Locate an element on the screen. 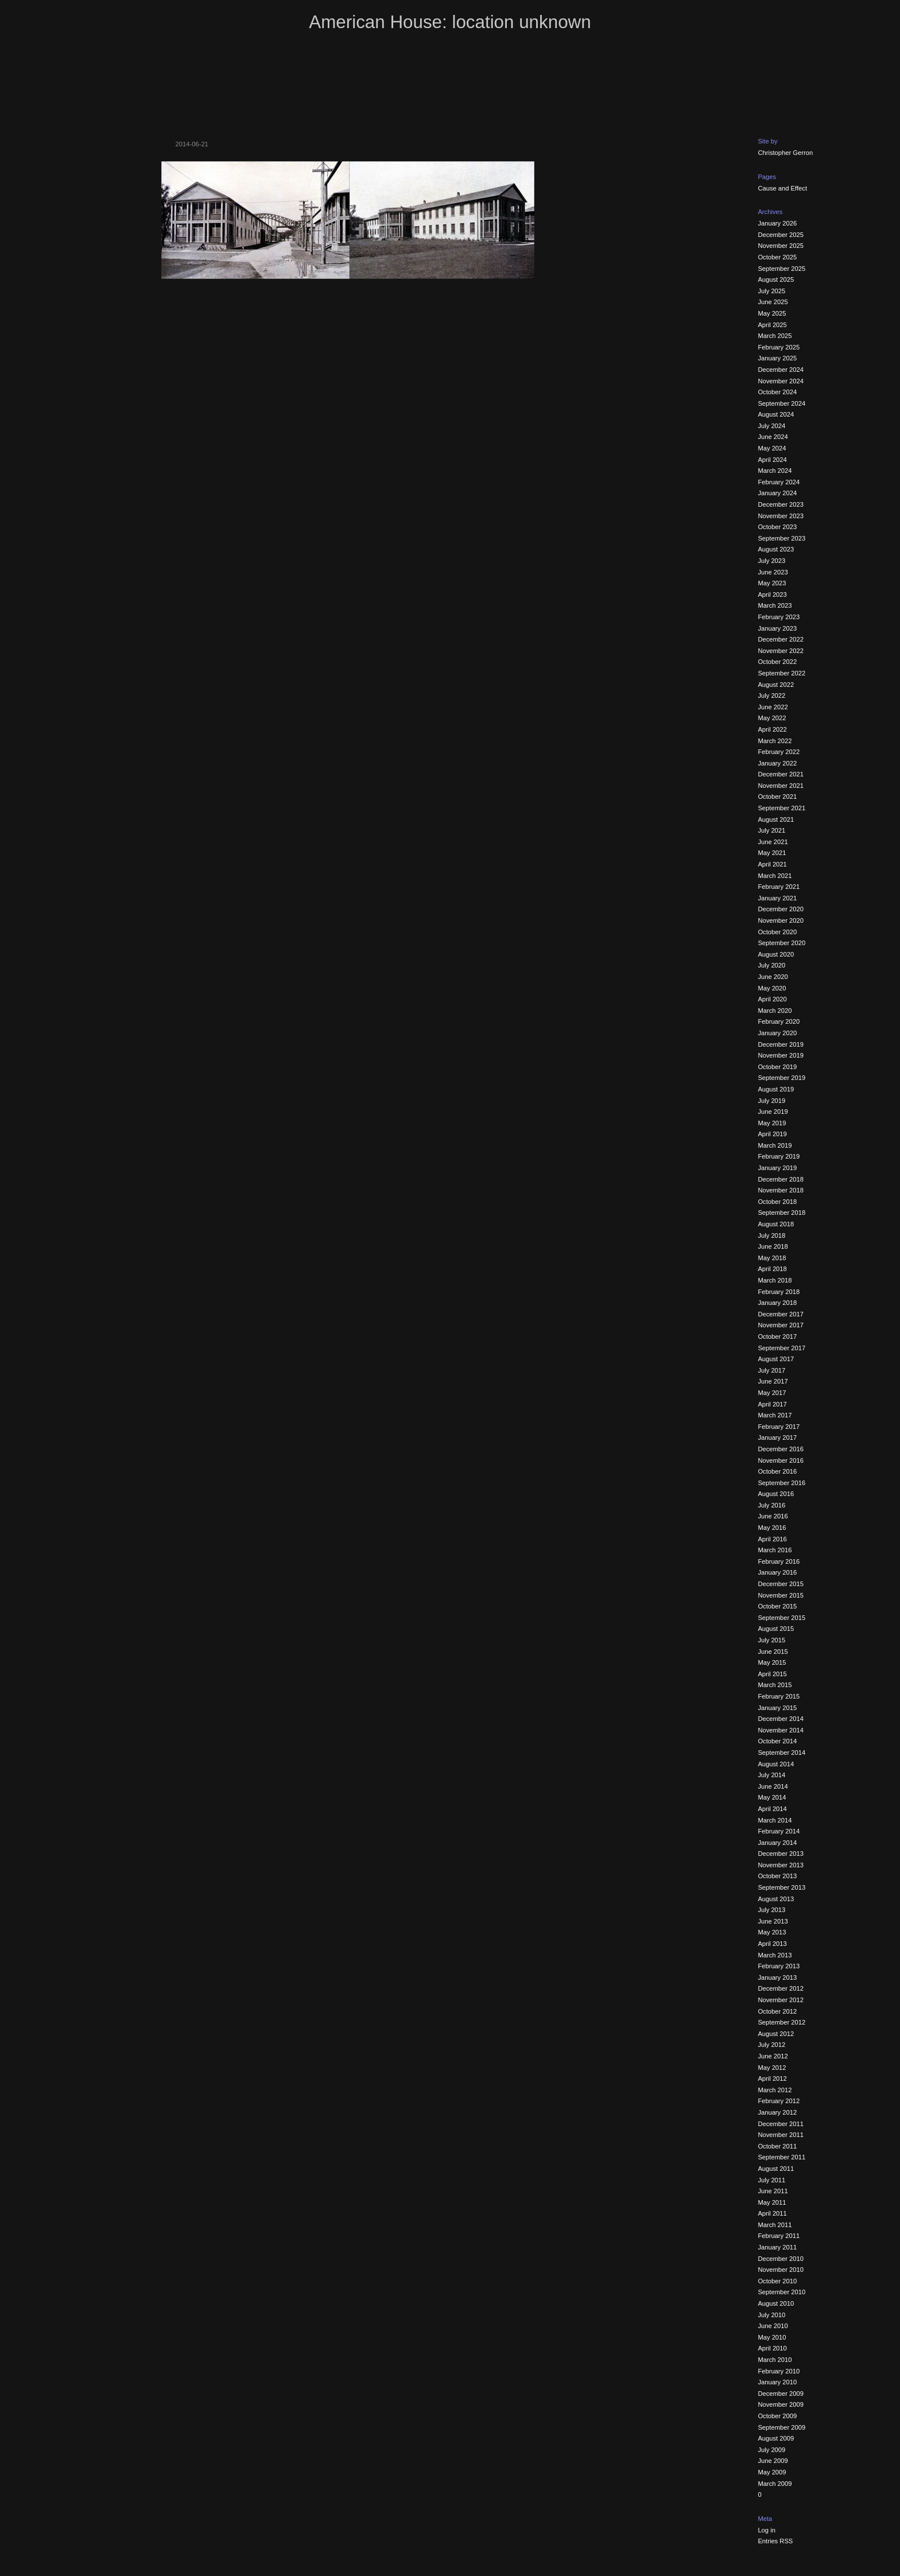  Log in is located at coordinates (766, 2530).